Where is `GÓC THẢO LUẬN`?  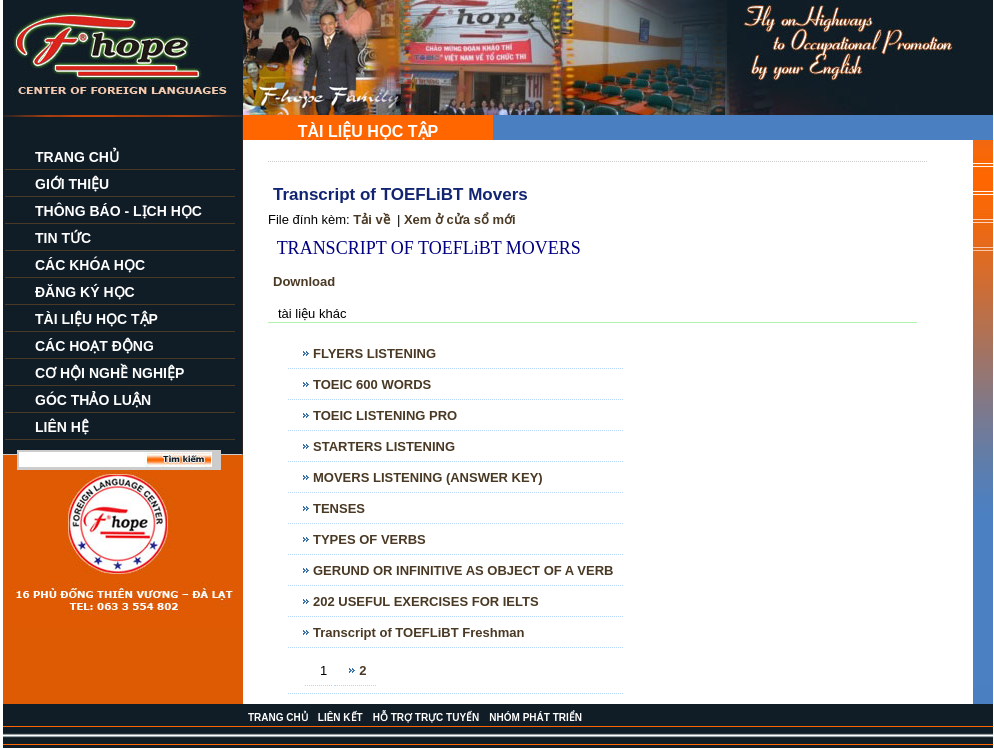 GÓC THẢO LUẬN is located at coordinates (93, 400).